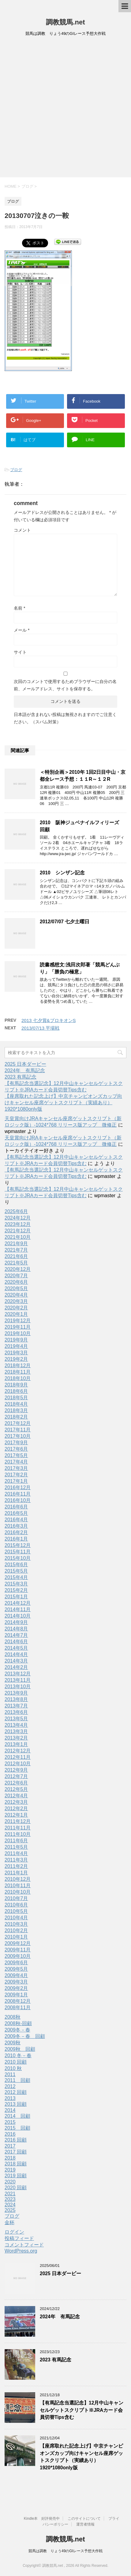  I want to click on 2017年2月, so click(16, 1474).